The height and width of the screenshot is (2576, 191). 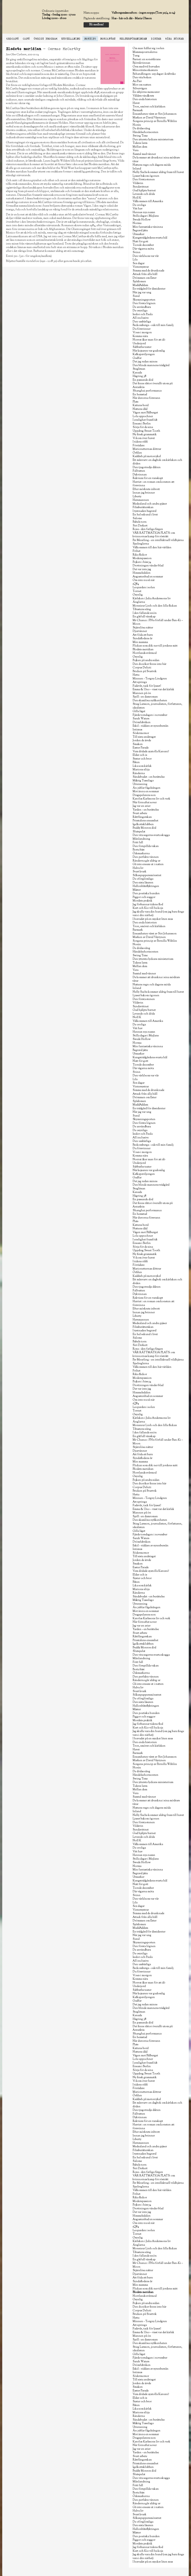 I want to click on Slutspelat, so click(x=139, y=832).